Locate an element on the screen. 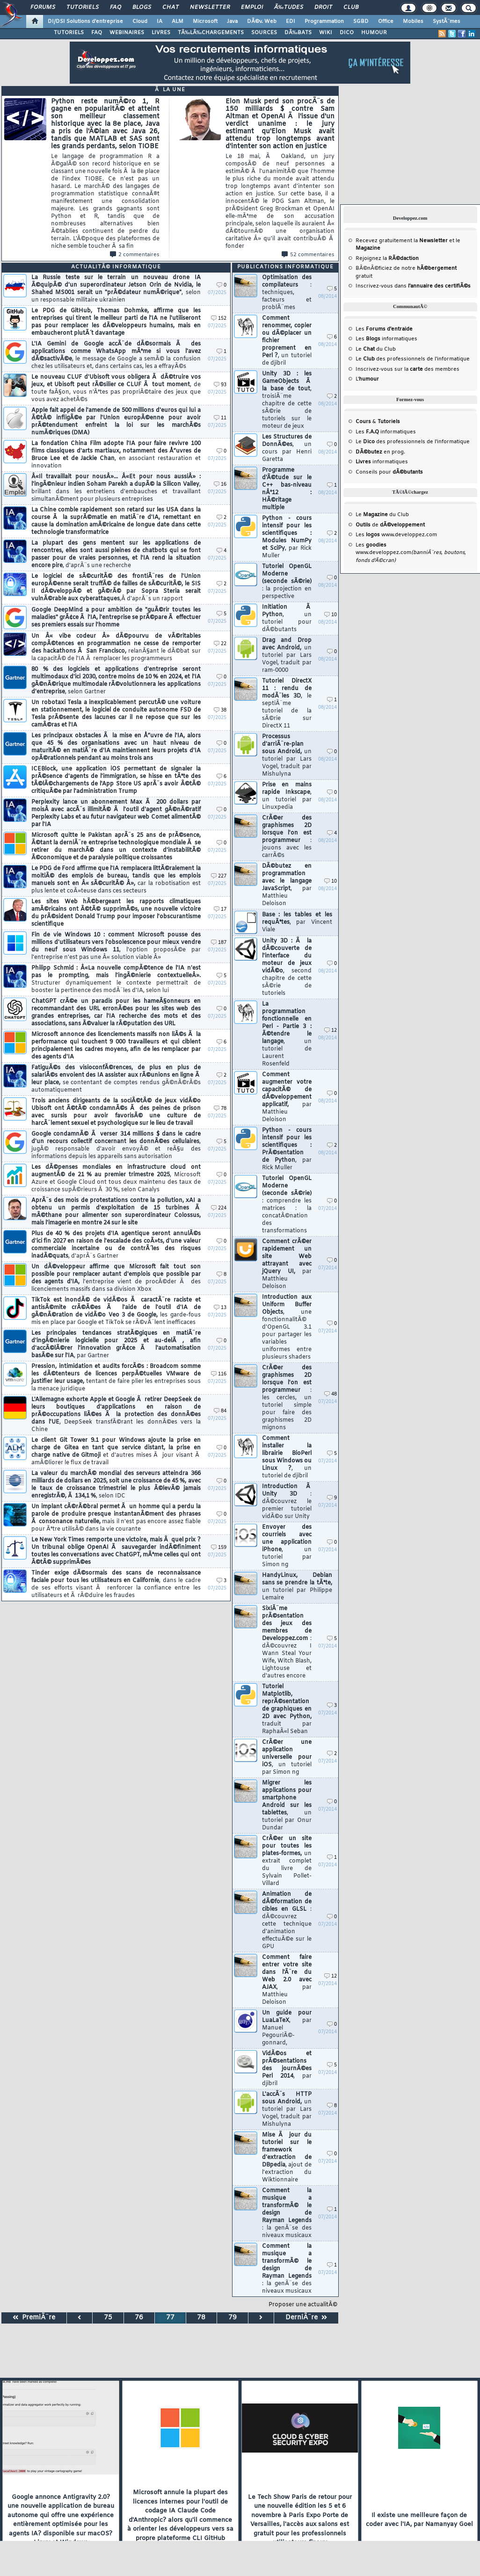 The image size is (480, 2576). 224 is located at coordinates (218, 1208).